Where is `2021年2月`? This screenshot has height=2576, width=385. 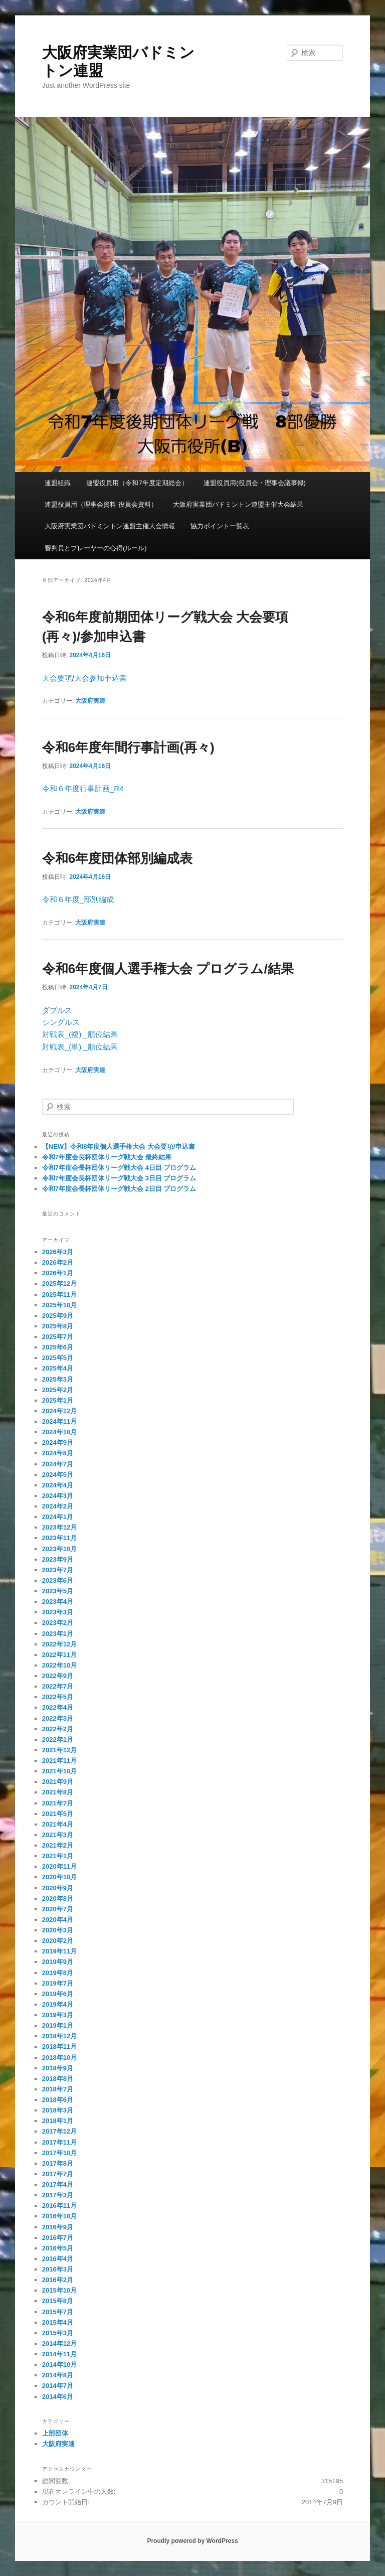
2021年2月 is located at coordinates (57, 1845).